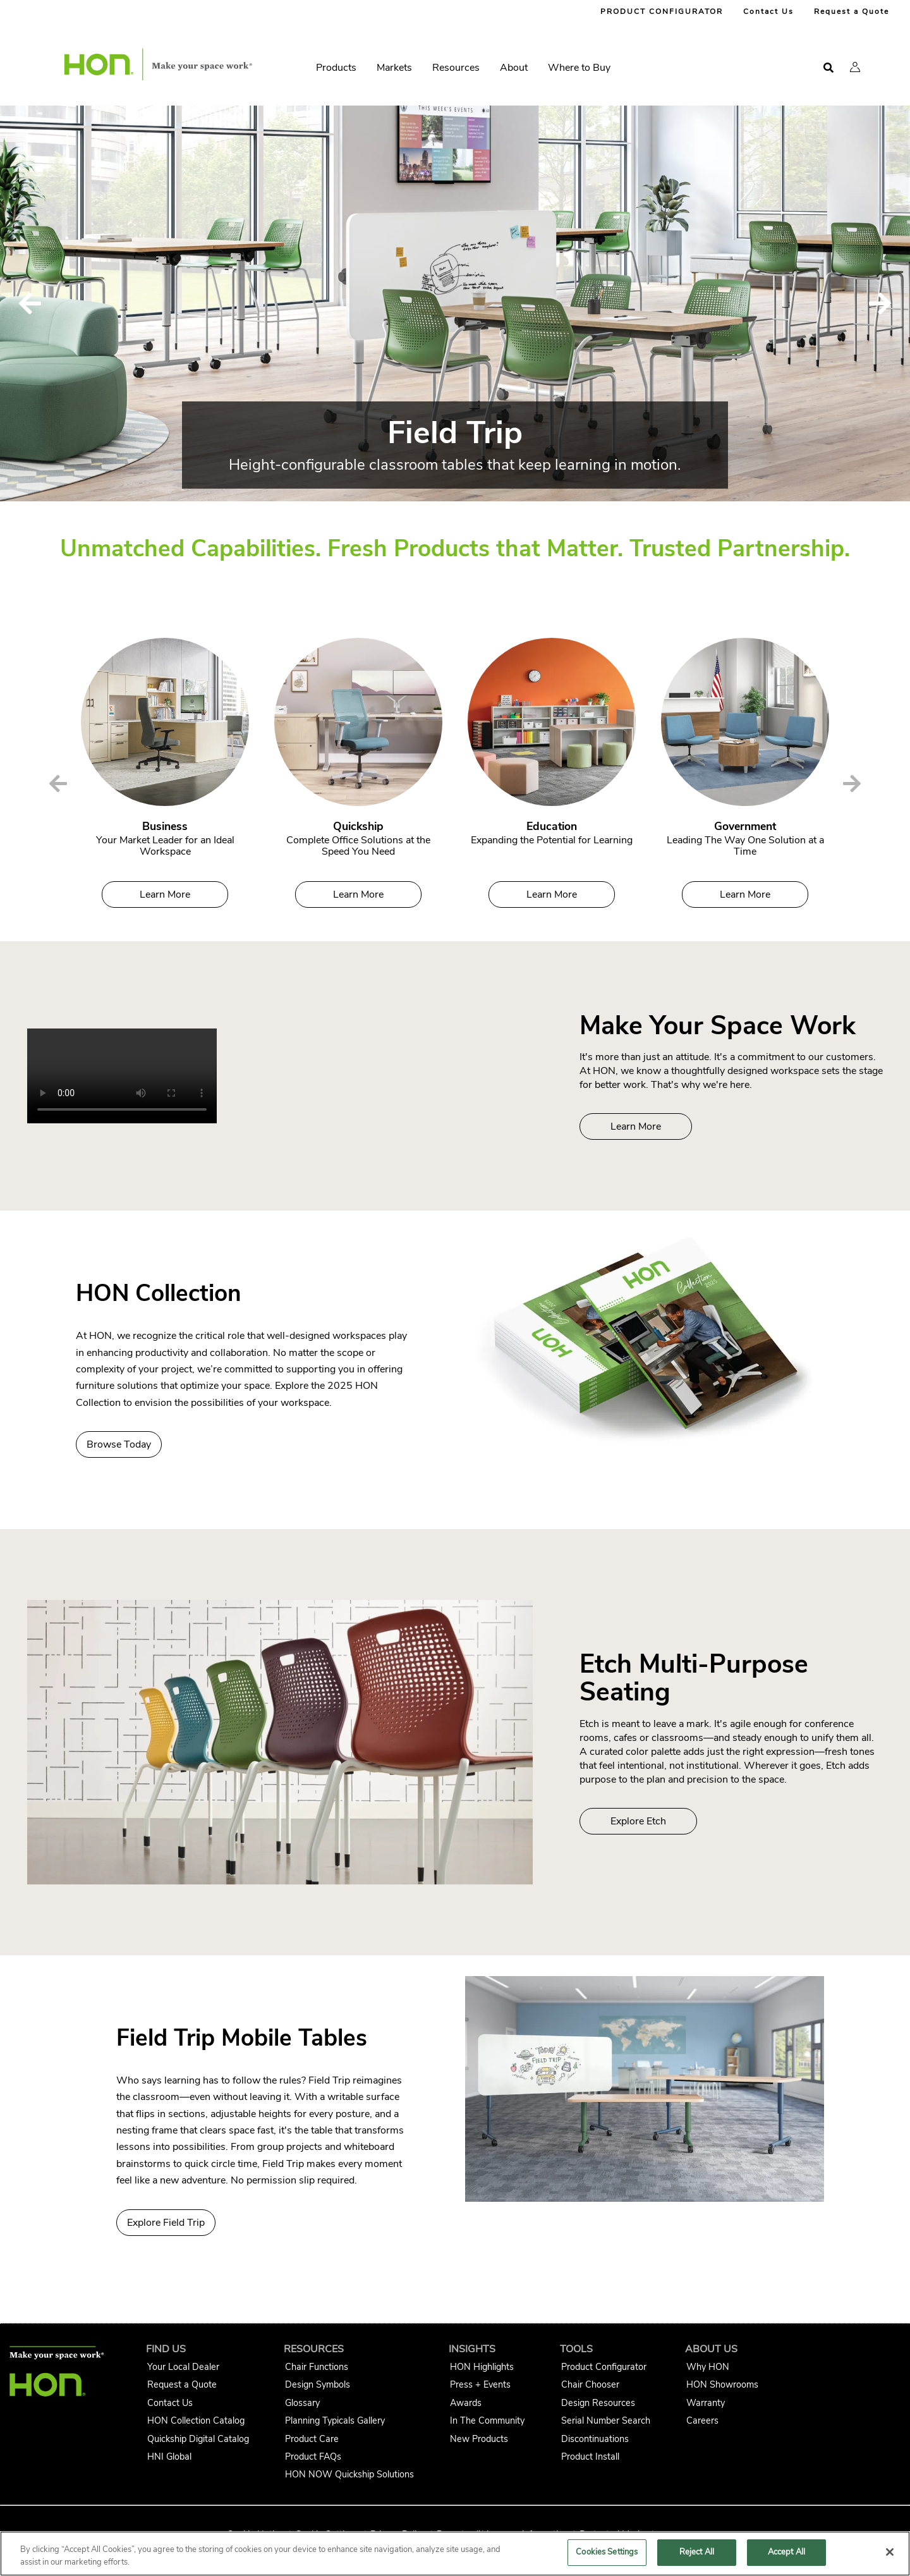 The image size is (910, 2576). What do you see at coordinates (607, 2552) in the screenshot?
I see `Cookies Settings` at bounding box center [607, 2552].